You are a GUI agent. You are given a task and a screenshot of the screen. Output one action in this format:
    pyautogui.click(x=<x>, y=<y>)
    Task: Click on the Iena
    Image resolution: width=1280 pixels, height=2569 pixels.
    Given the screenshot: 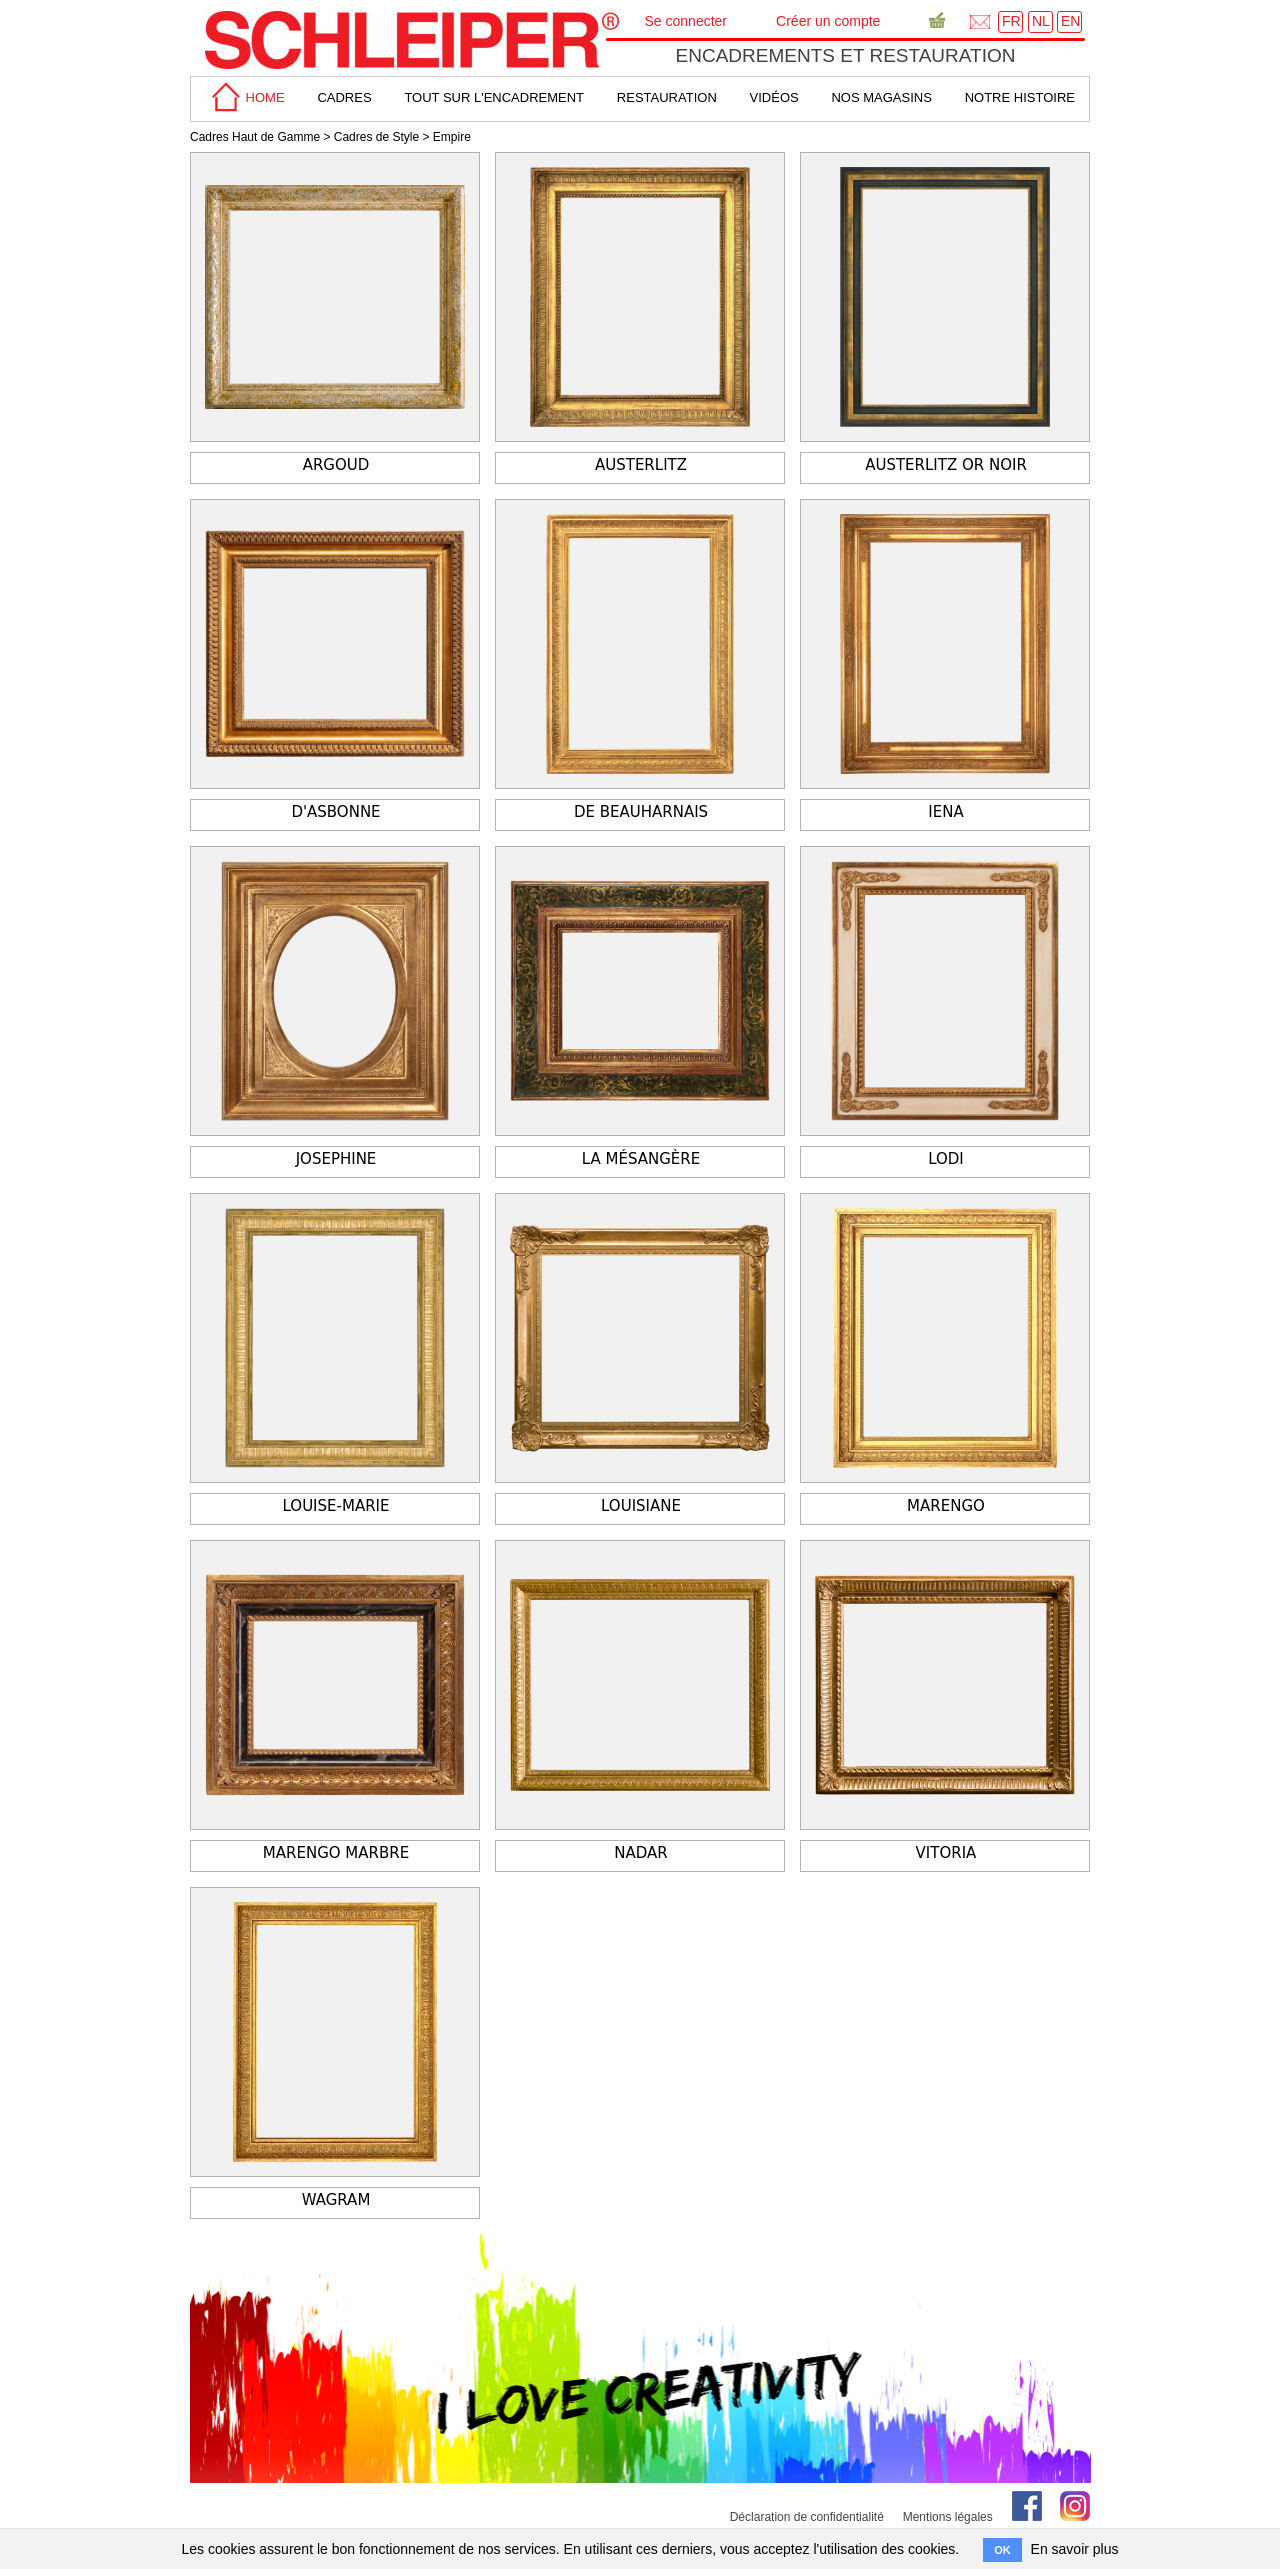 What is the action you would take?
    pyautogui.click(x=945, y=812)
    